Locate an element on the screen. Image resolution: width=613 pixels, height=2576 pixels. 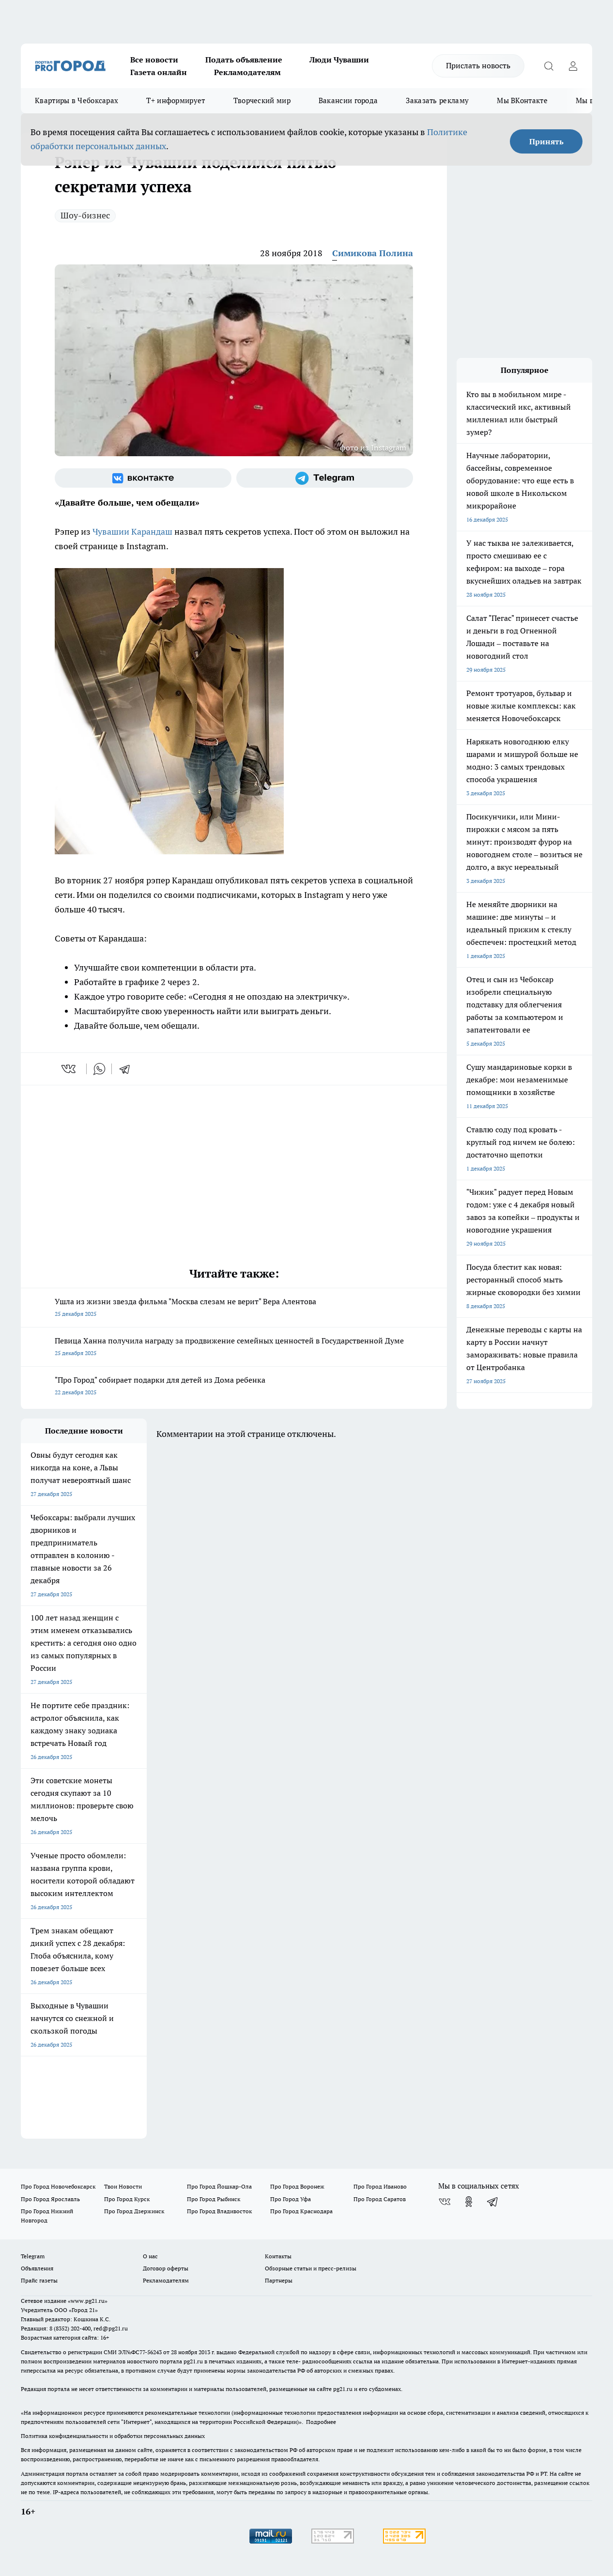
Симикова Полина is located at coordinates (372, 253).